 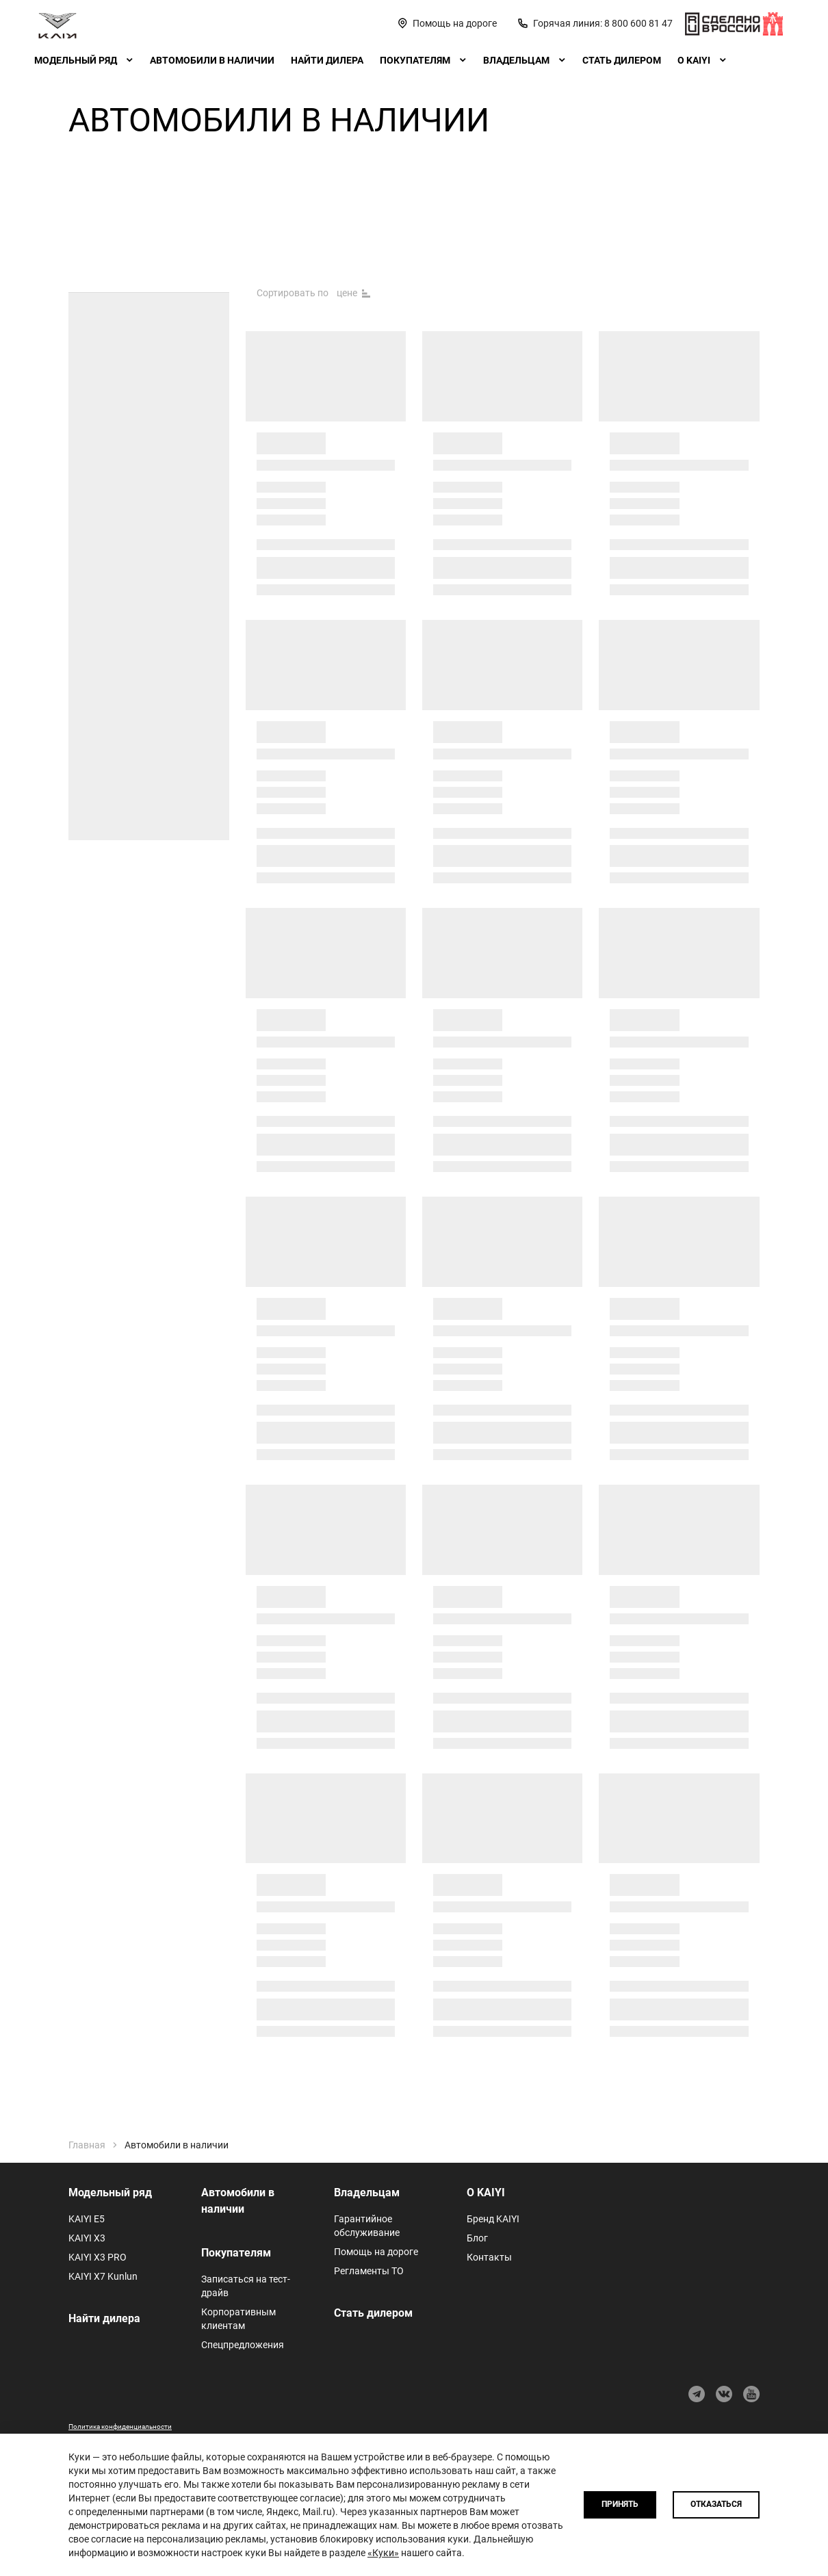 What do you see at coordinates (477, 2238) in the screenshot?
I see `Блог` at bounding box center [477, 2238].